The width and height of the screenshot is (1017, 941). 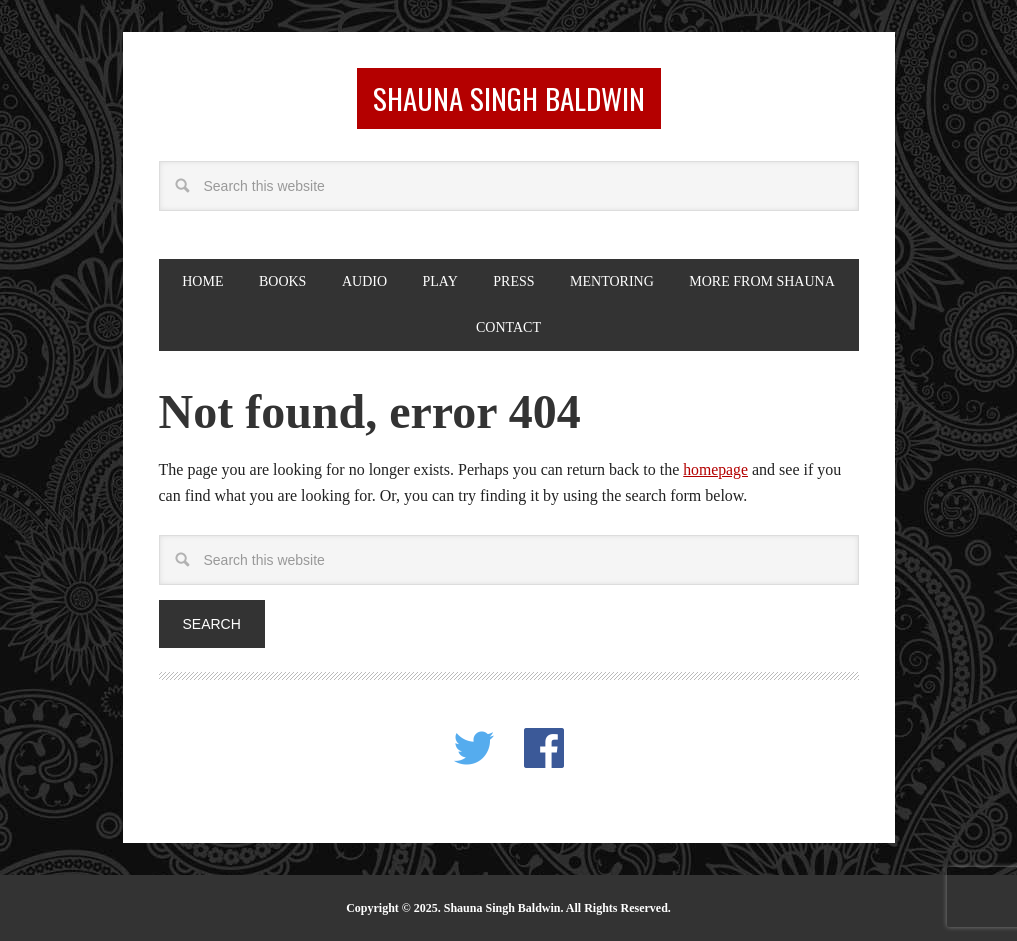 What do you see at coordinates (509, 97) in the screenshot?
I see `Shauna Singh Baldwin` at bounding box center [509, 97].